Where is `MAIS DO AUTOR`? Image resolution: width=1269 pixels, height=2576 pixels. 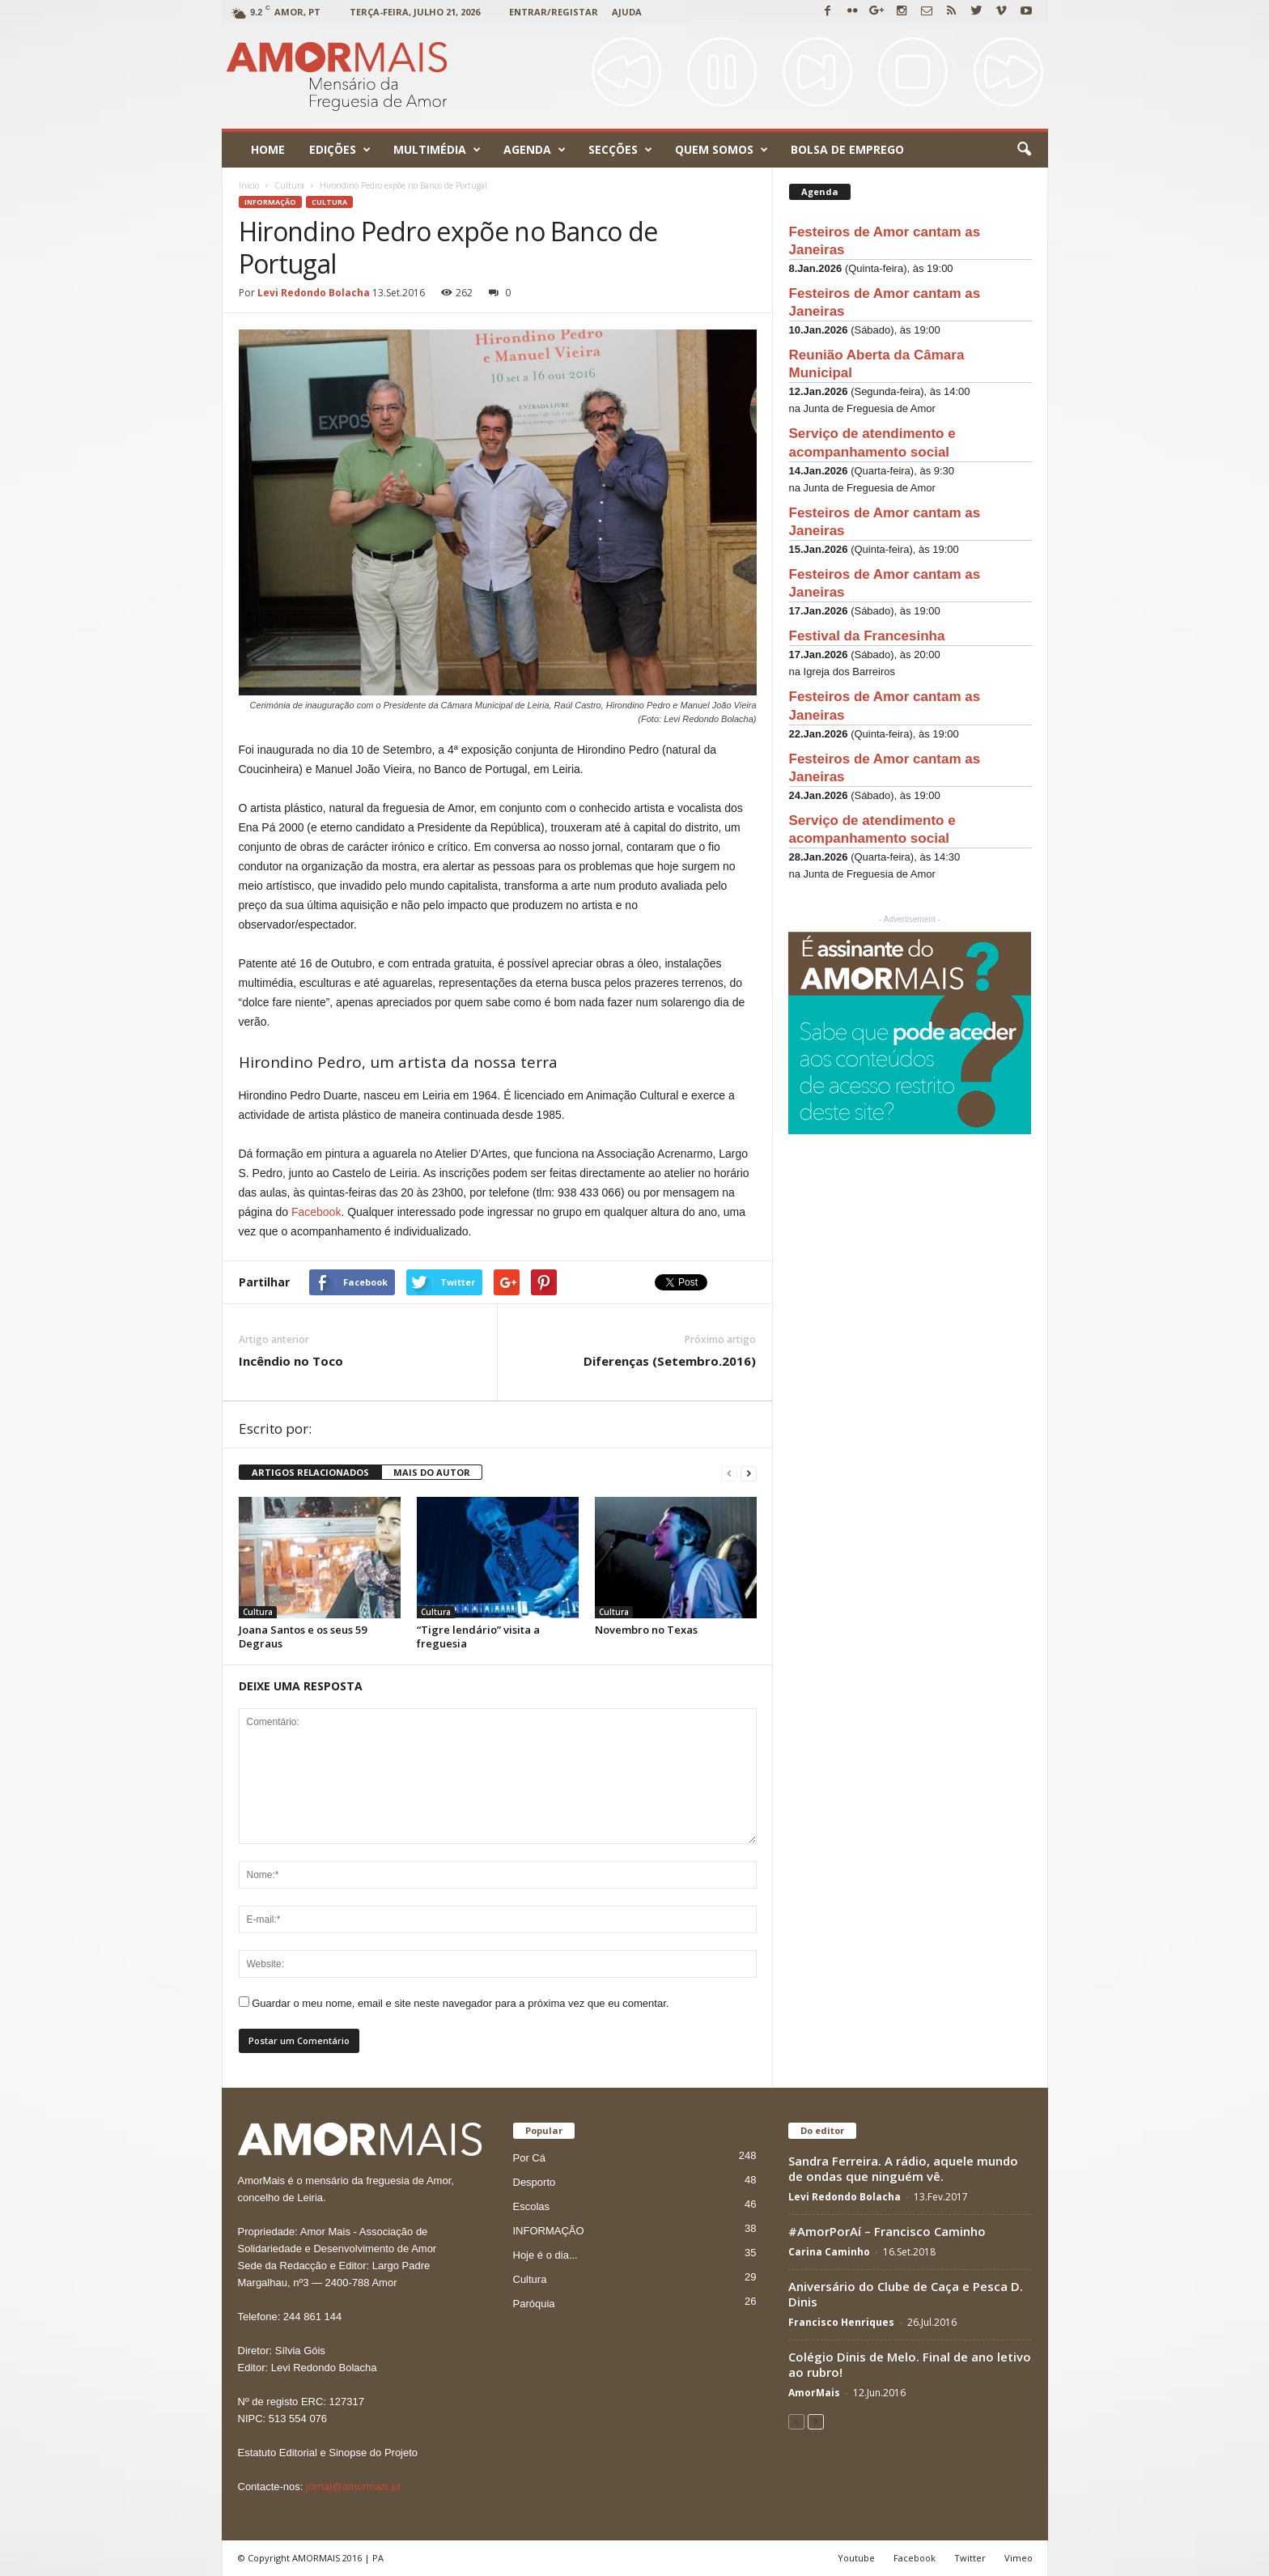 MAIS DO AUTOR is located at coordinates (431, 1472).